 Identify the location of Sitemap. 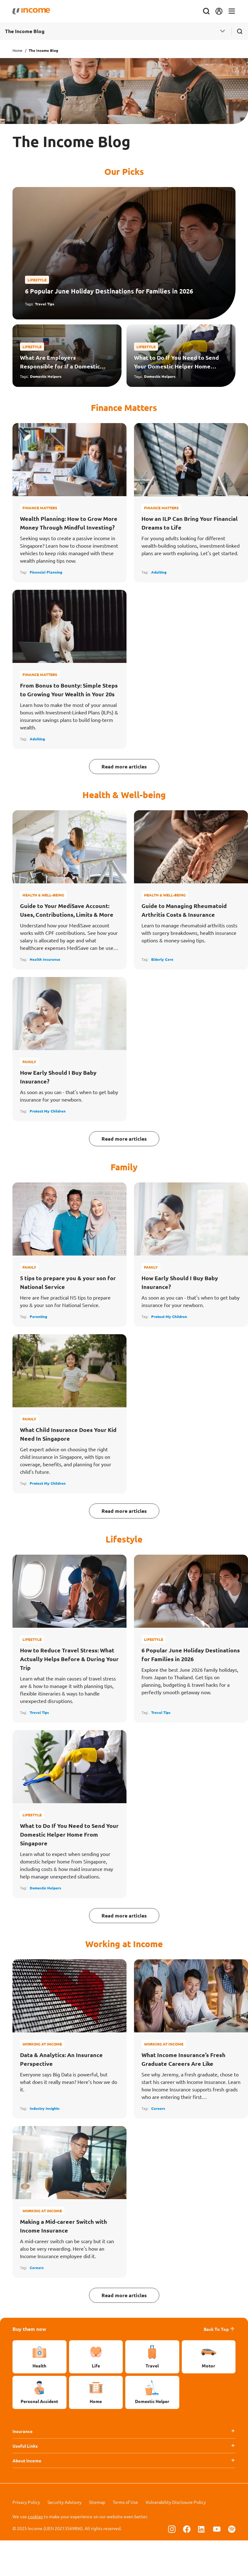
(97, 2502).